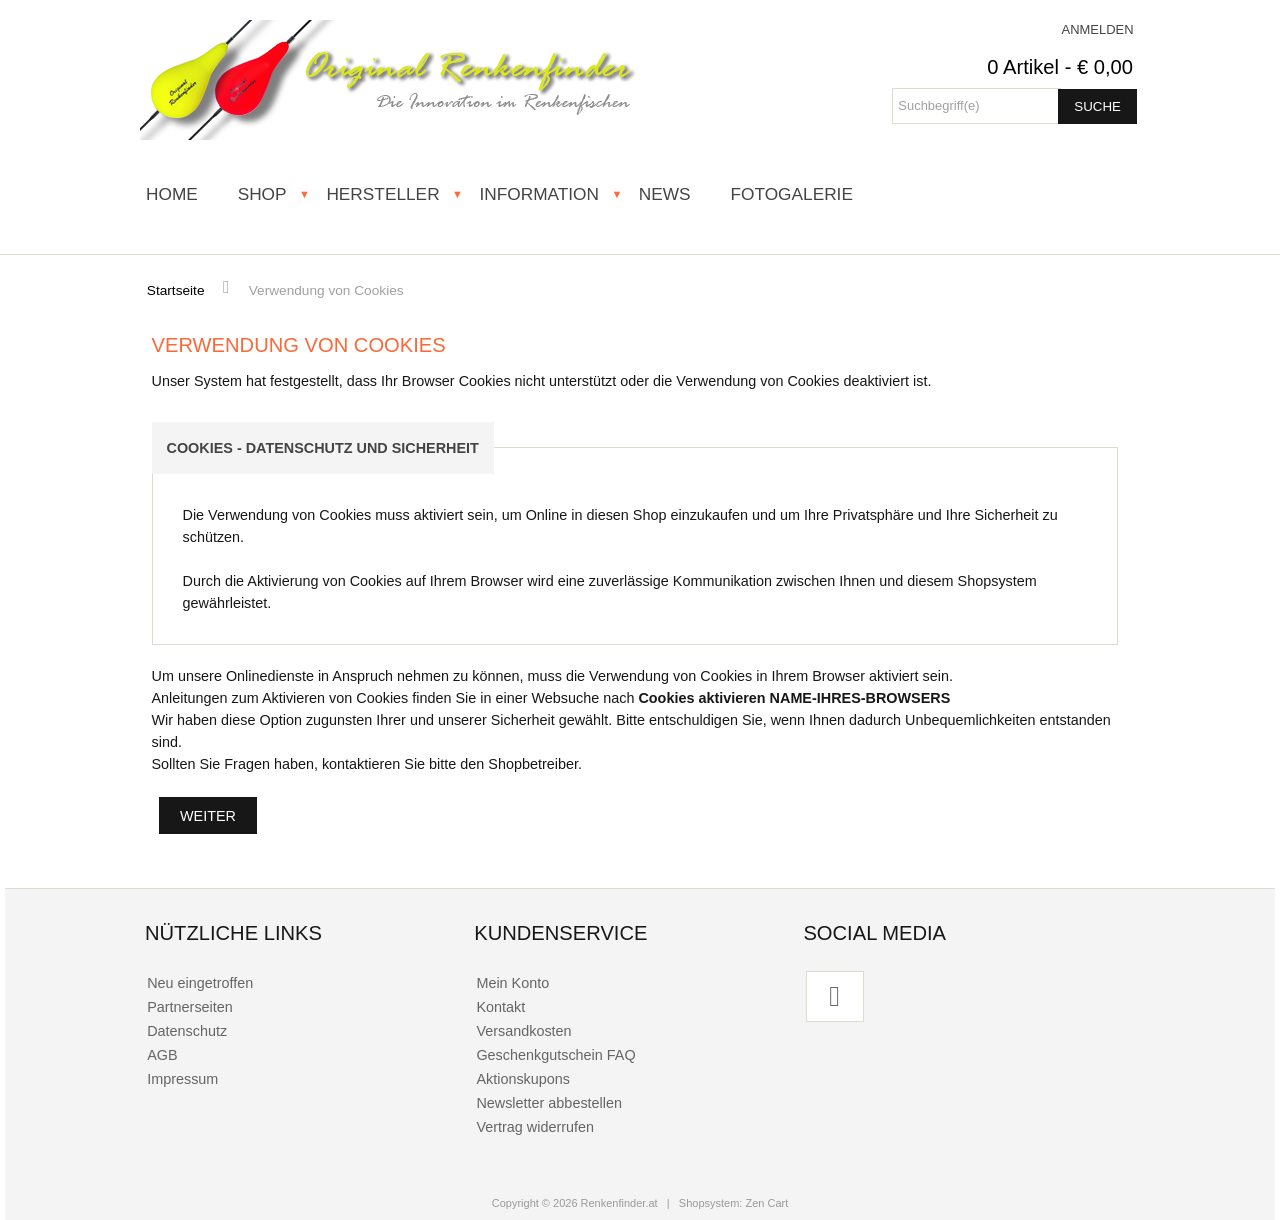 The image size is (1280, 1220). Describe the element at coordinates (187, 1031) in the screenshot. I see `Datenschutz` at that location.